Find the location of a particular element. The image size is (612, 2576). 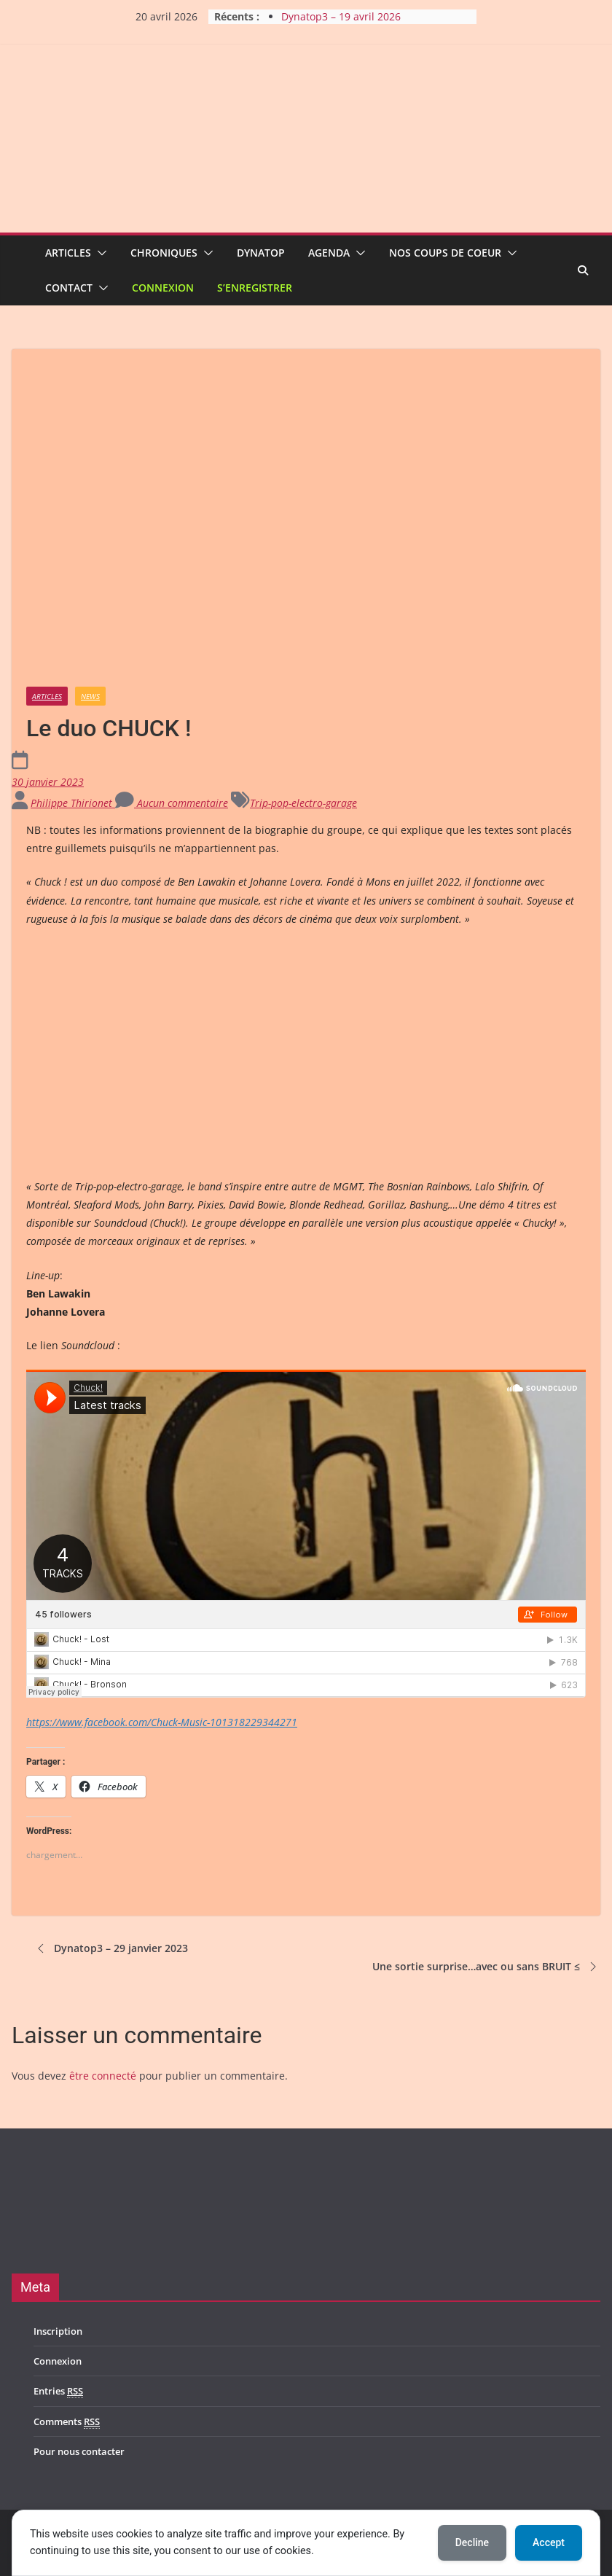

Agenda is located at coordinates (329, 252).